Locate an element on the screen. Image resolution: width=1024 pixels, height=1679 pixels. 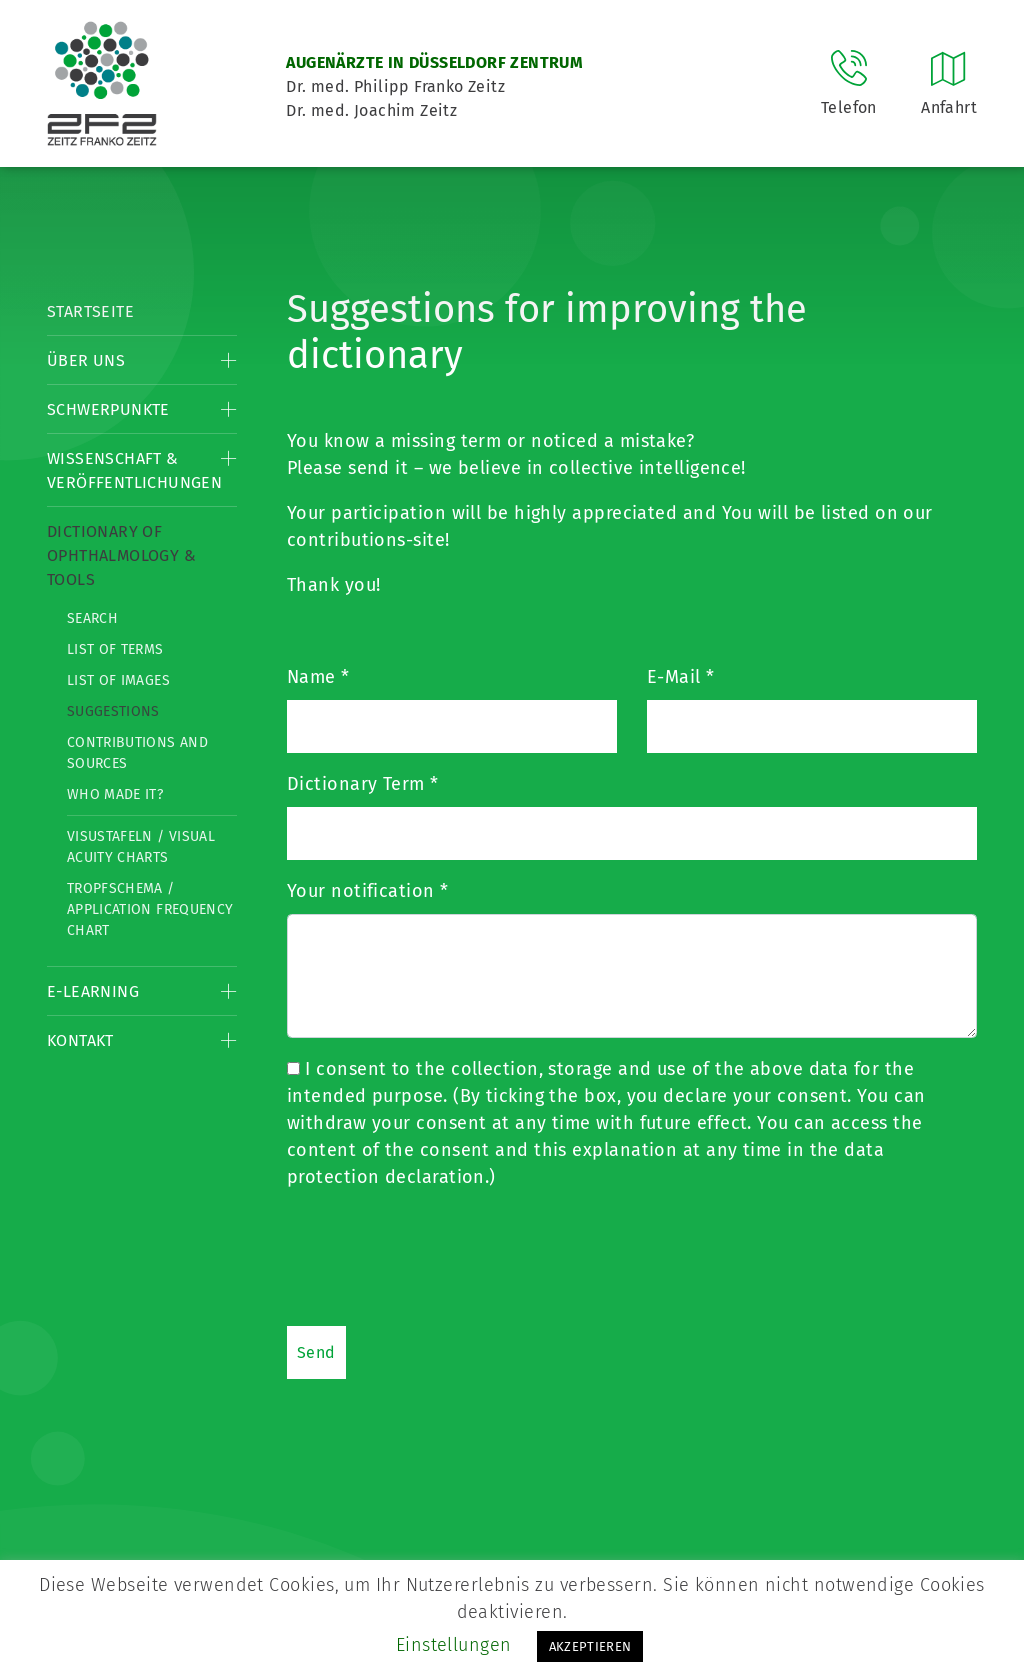
AKZEPTIEREN [button] is located at coordinates (590, 1646).